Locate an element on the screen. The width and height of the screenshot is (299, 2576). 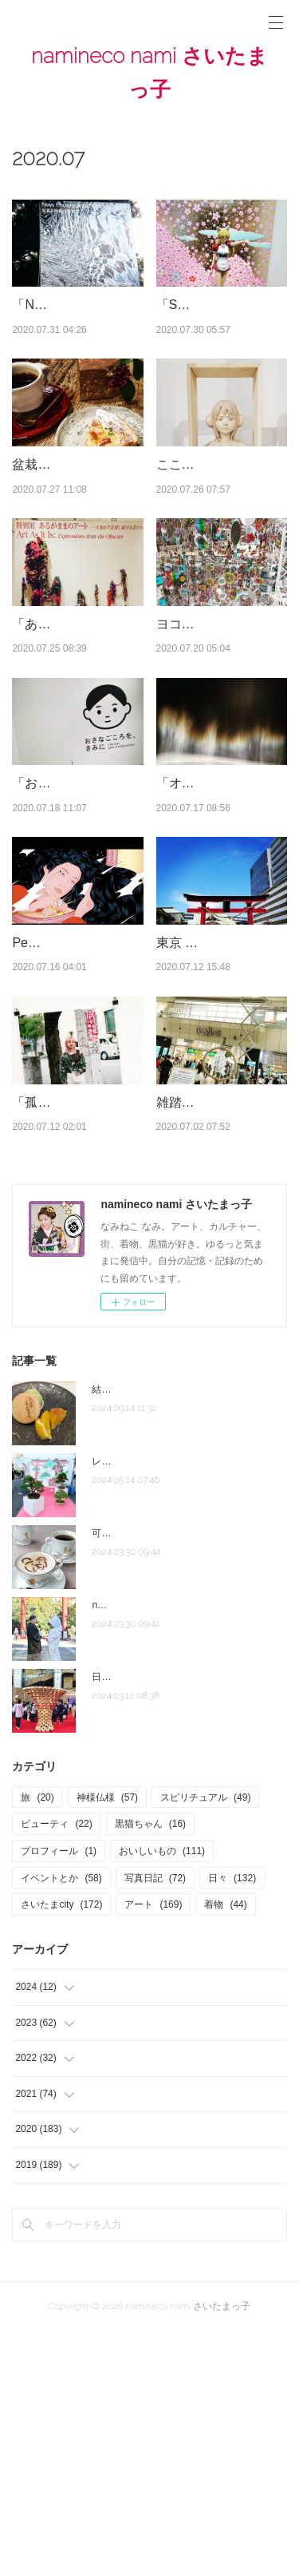
黒猫ちゃん is located at coordinates (150, 2069).